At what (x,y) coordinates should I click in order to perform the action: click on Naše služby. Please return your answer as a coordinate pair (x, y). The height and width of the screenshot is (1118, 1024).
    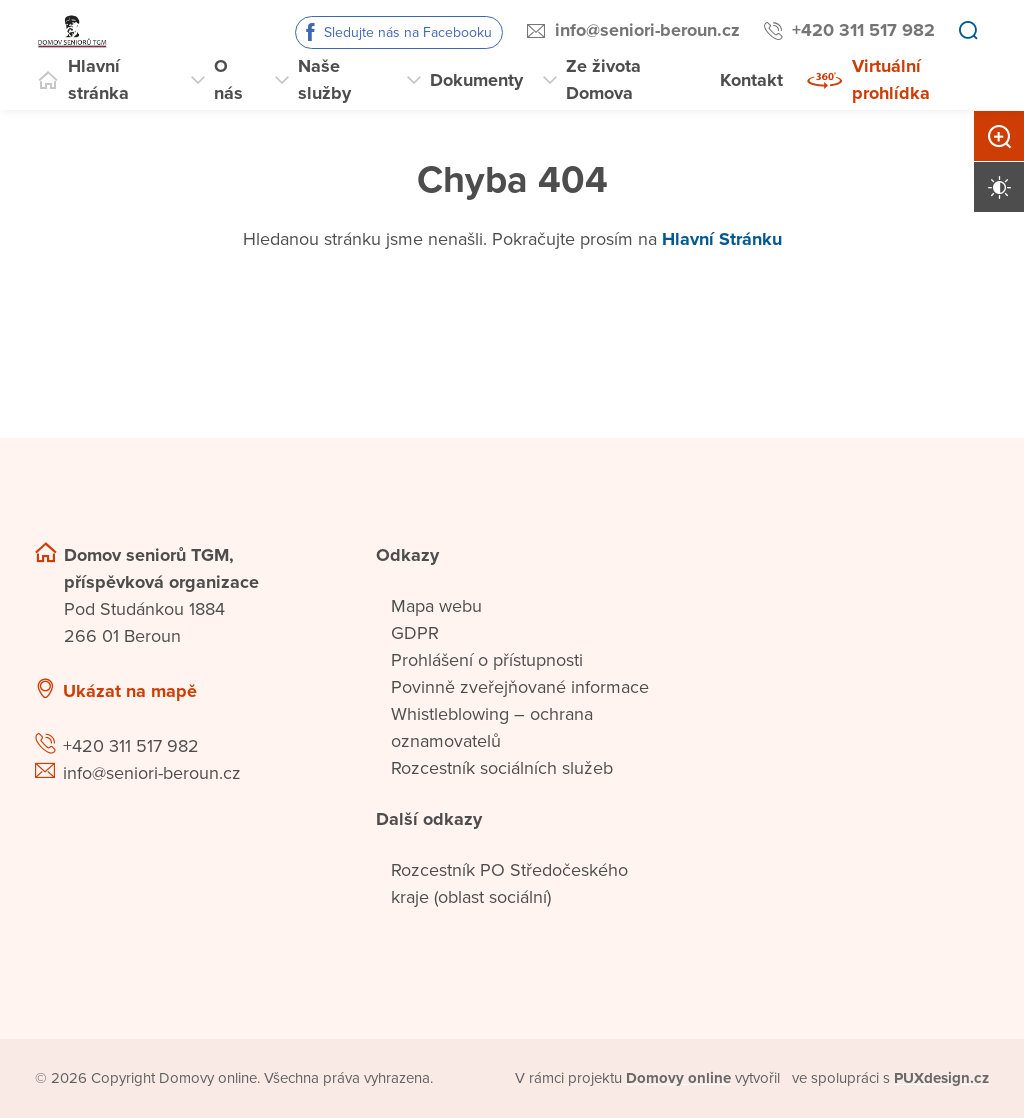
    Looking at the image, I should click on (324, 79).